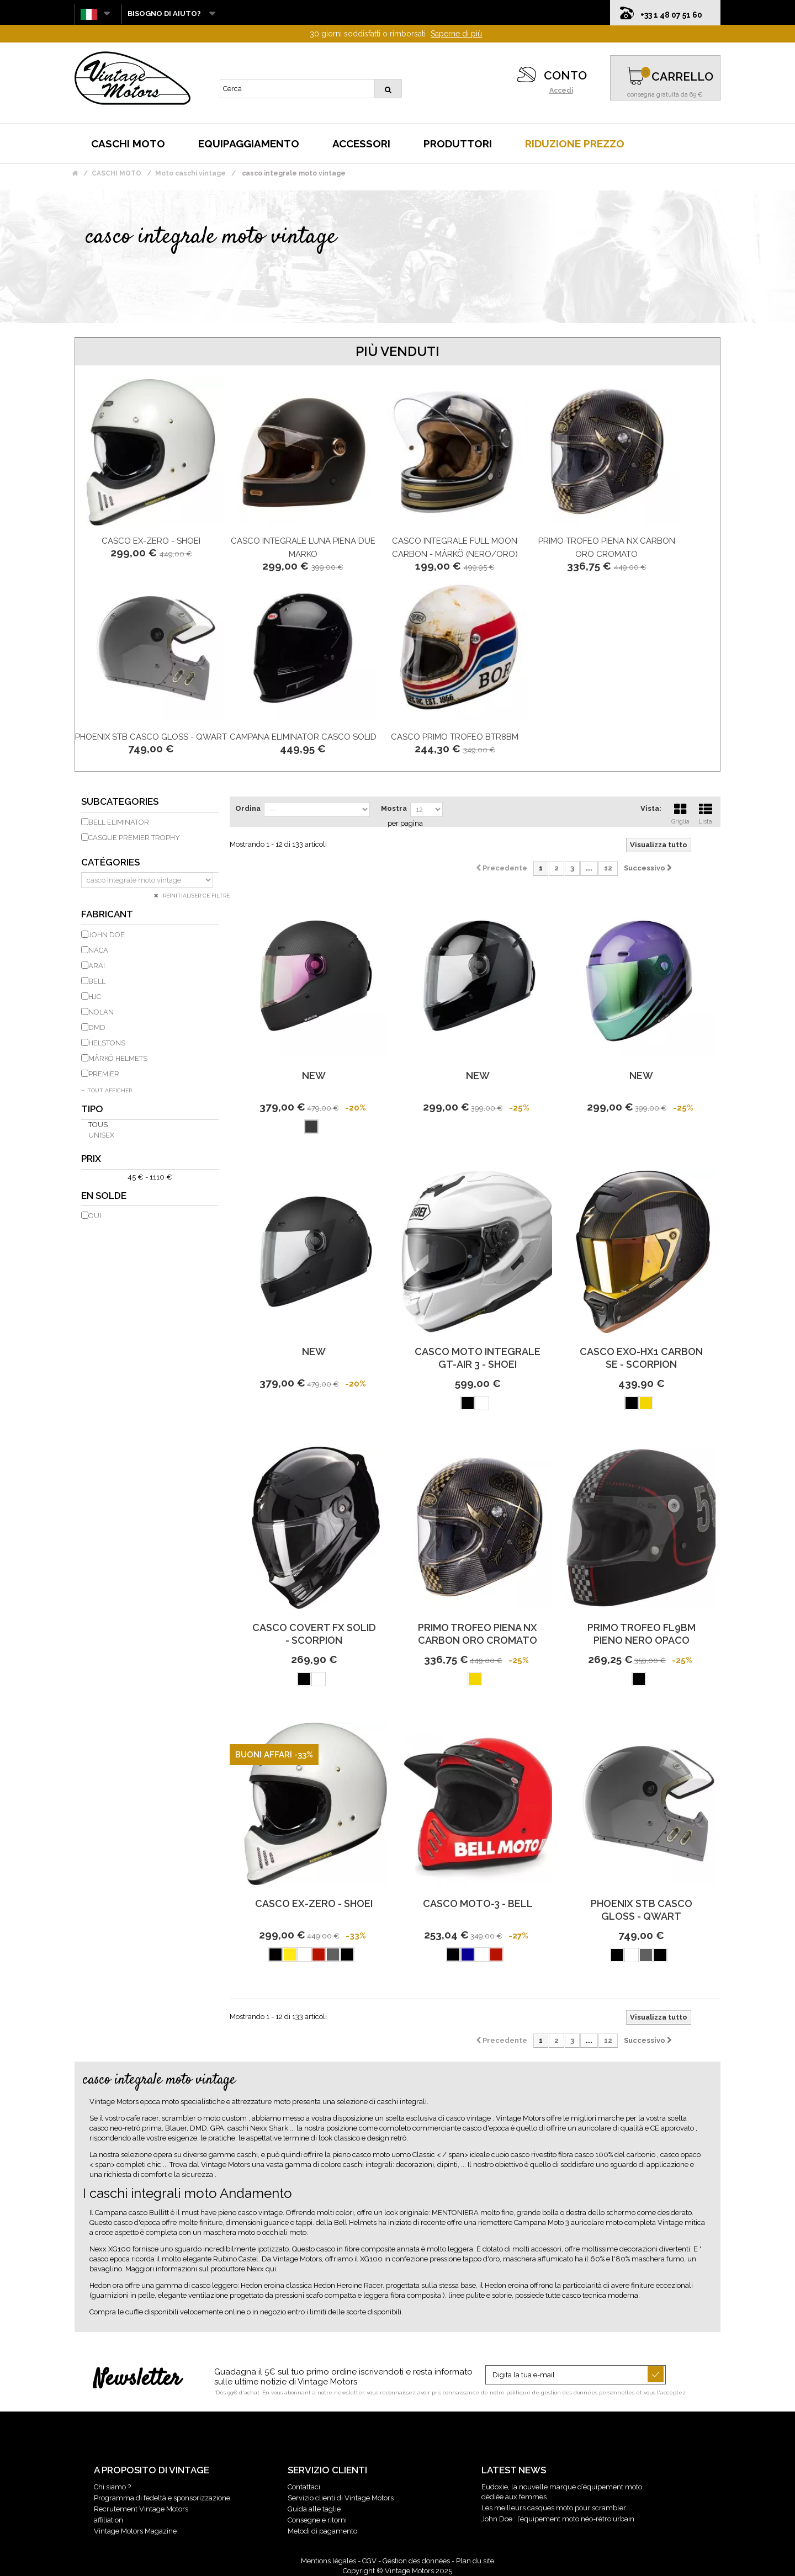 Image resolution: width=795 pixels, height=2576 pixels. Describe the element at coordinates (641, 1634) in the screenshot. I see `PRIMO TROFEO FL9BM pieno NERO OPACO` at that location.